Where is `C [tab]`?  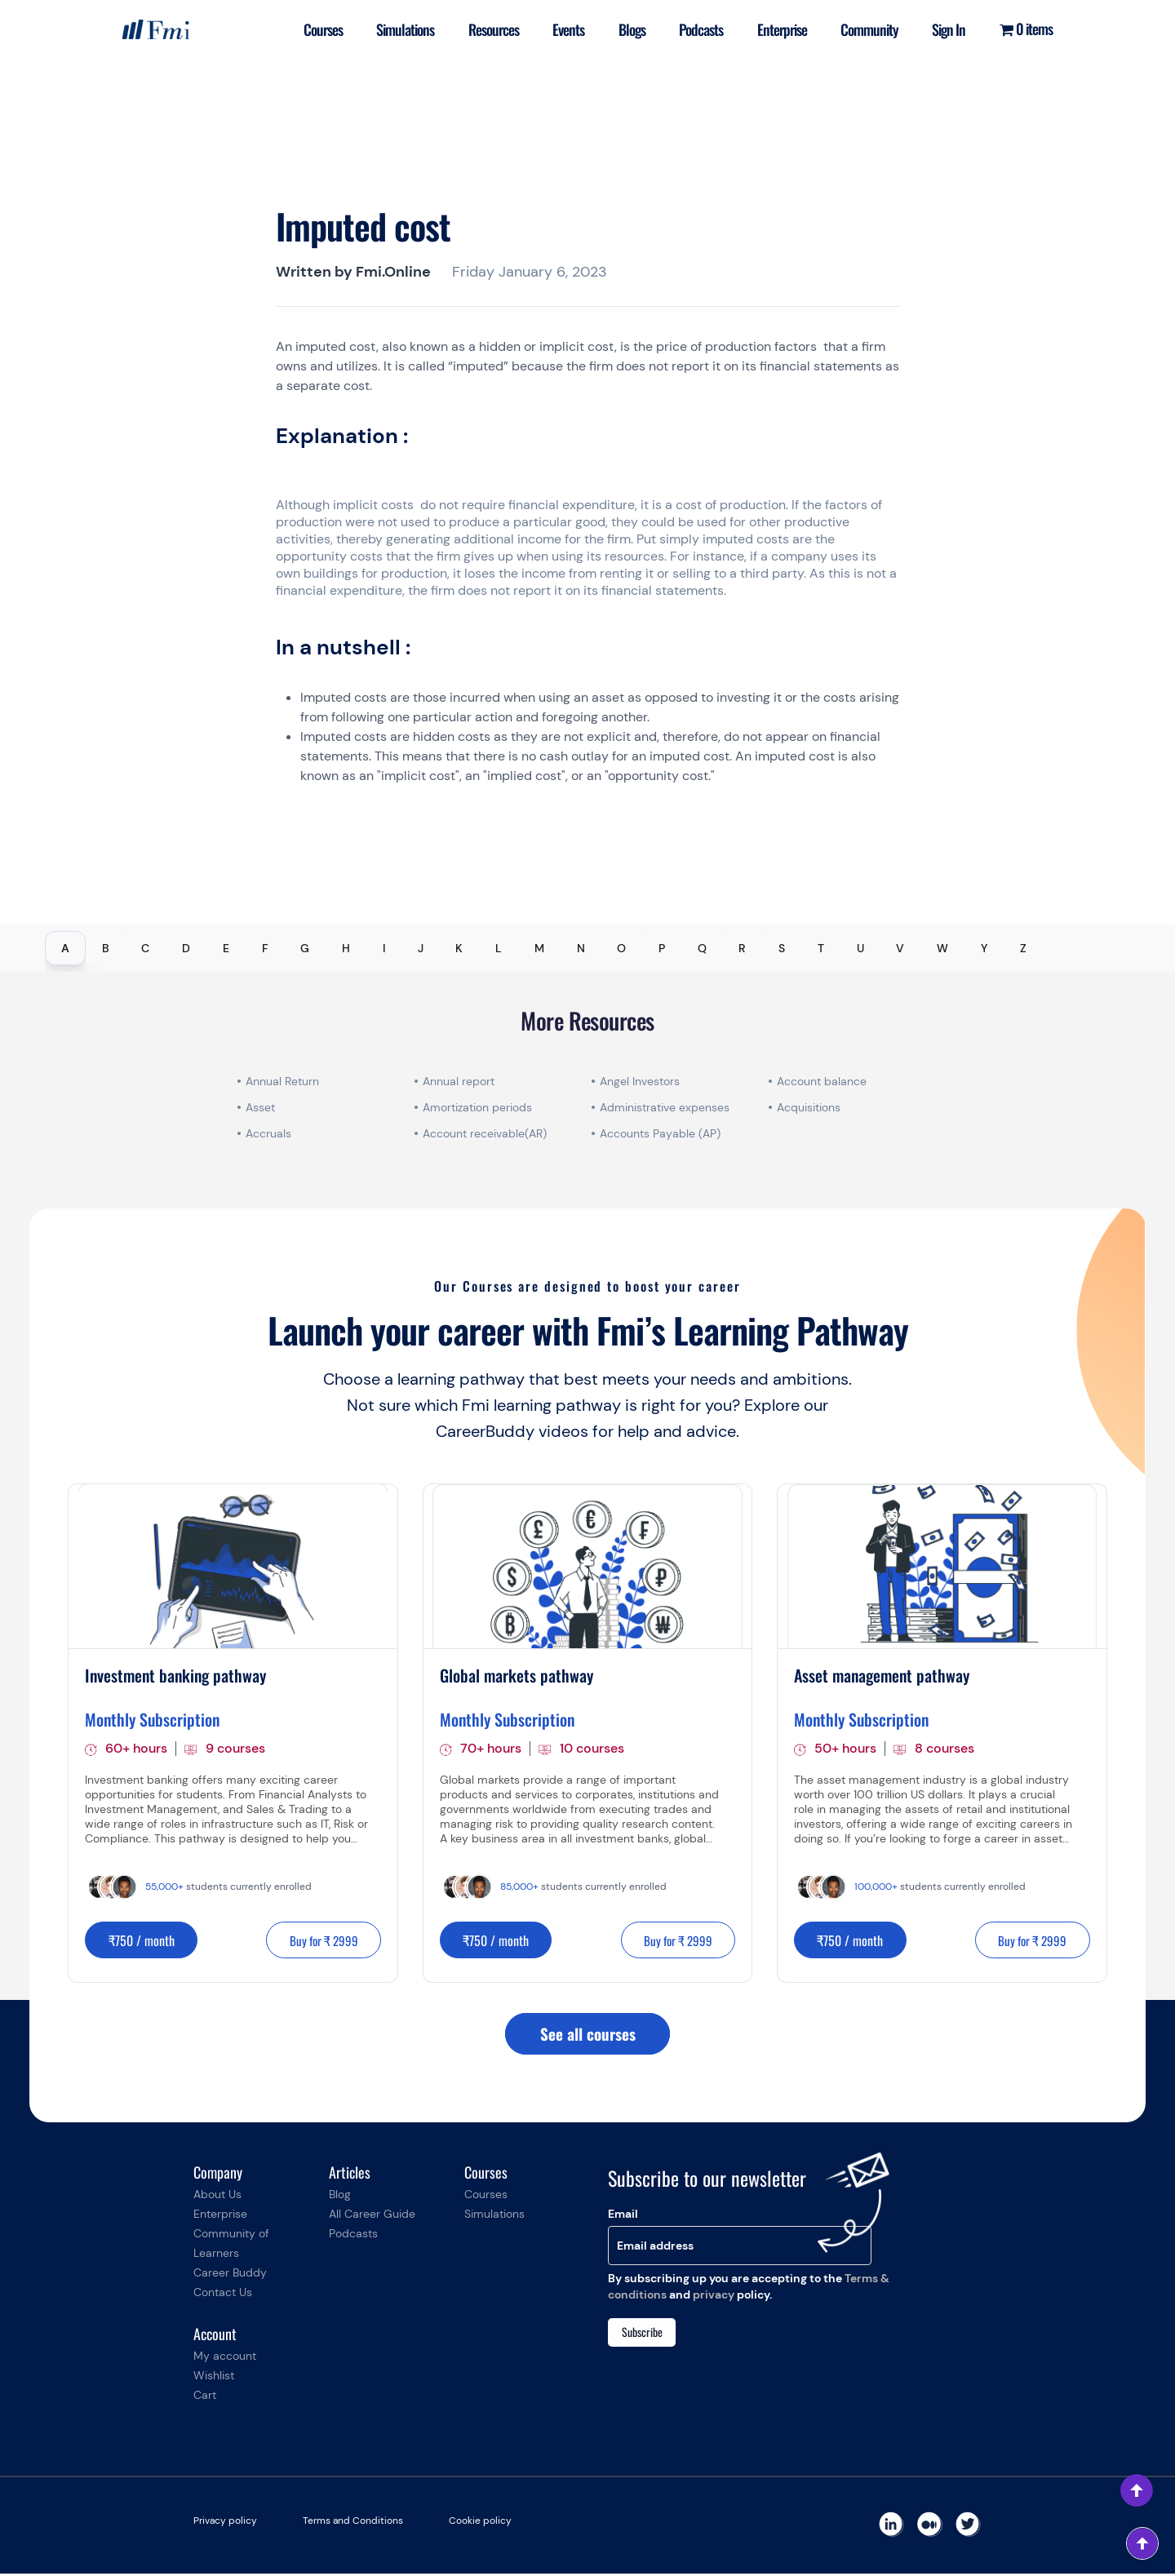 C [tab] is located at coordinates (145, 948).